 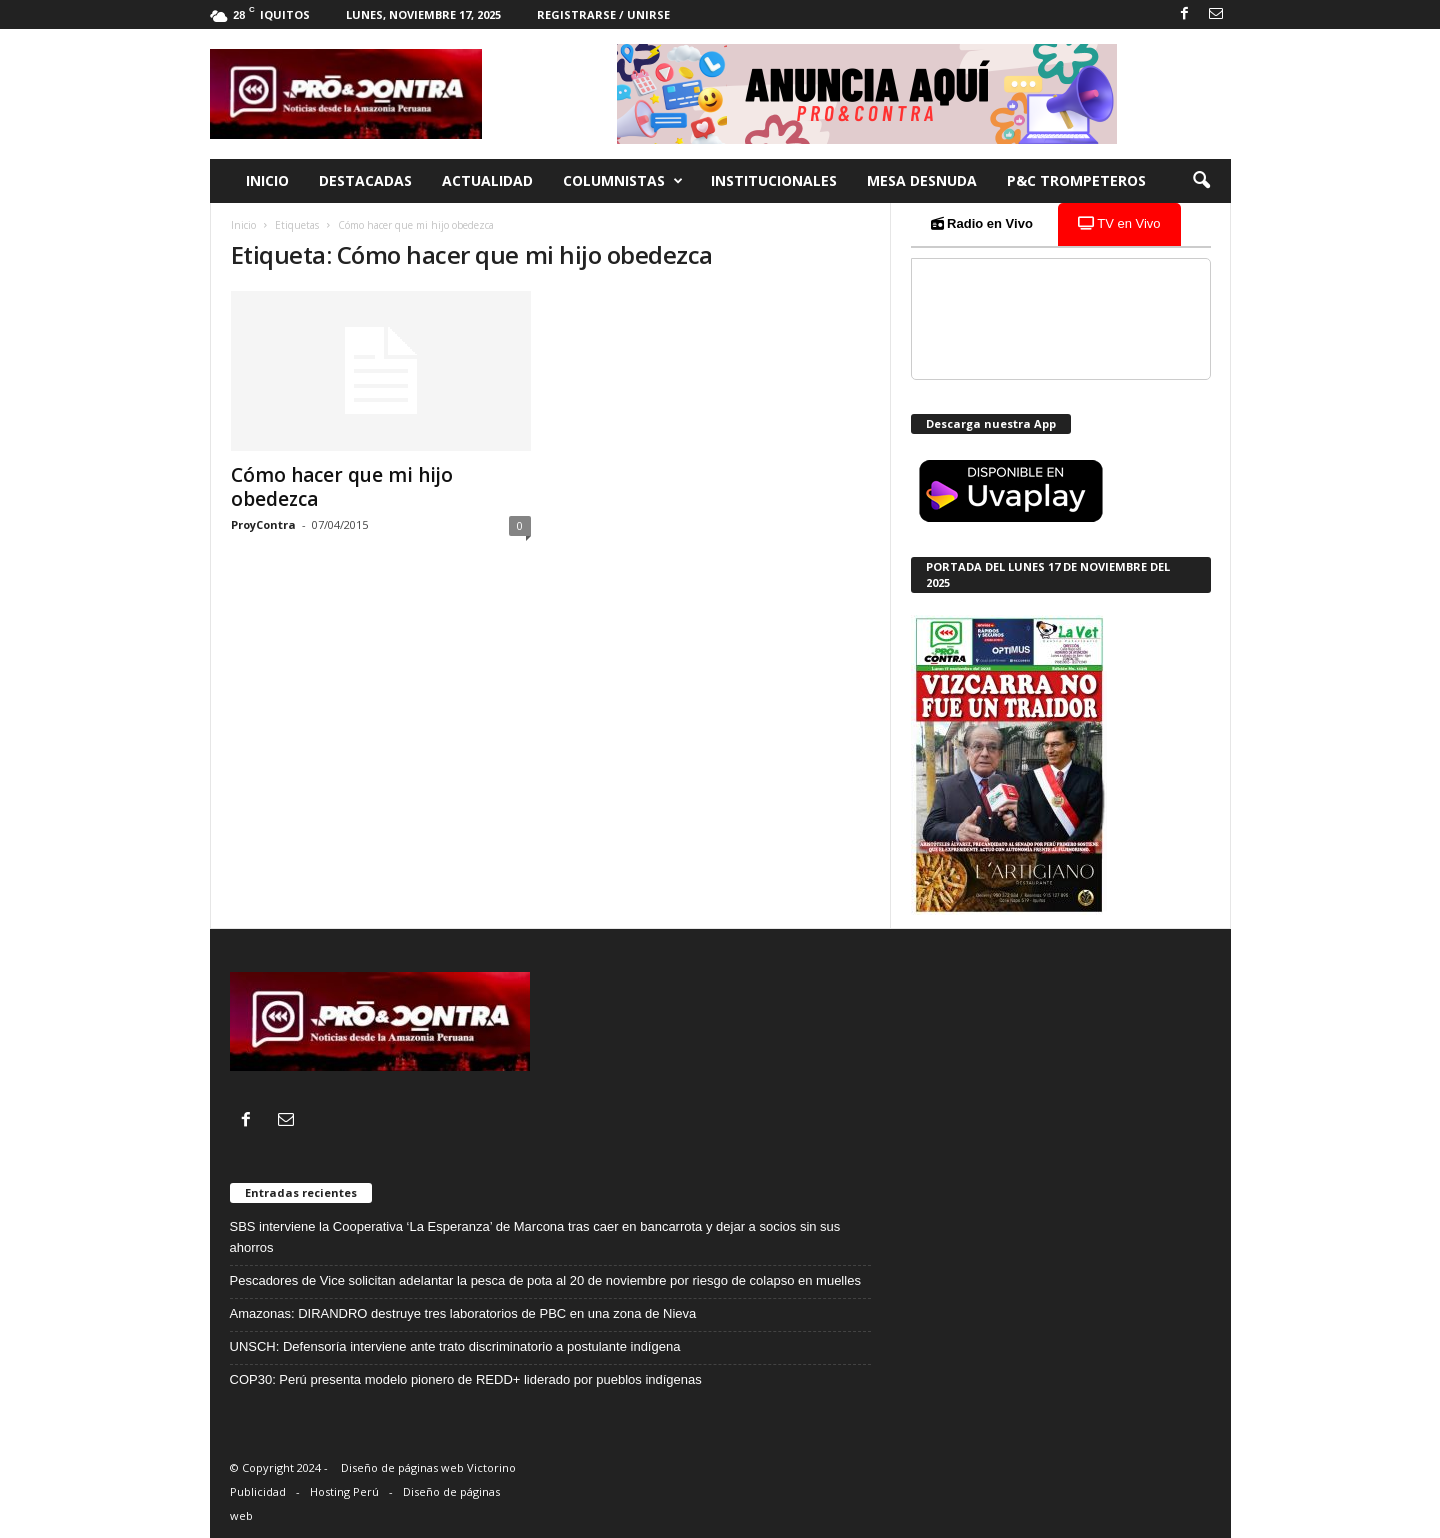 I want to click on Columnistas, so click(x=623, y=181).